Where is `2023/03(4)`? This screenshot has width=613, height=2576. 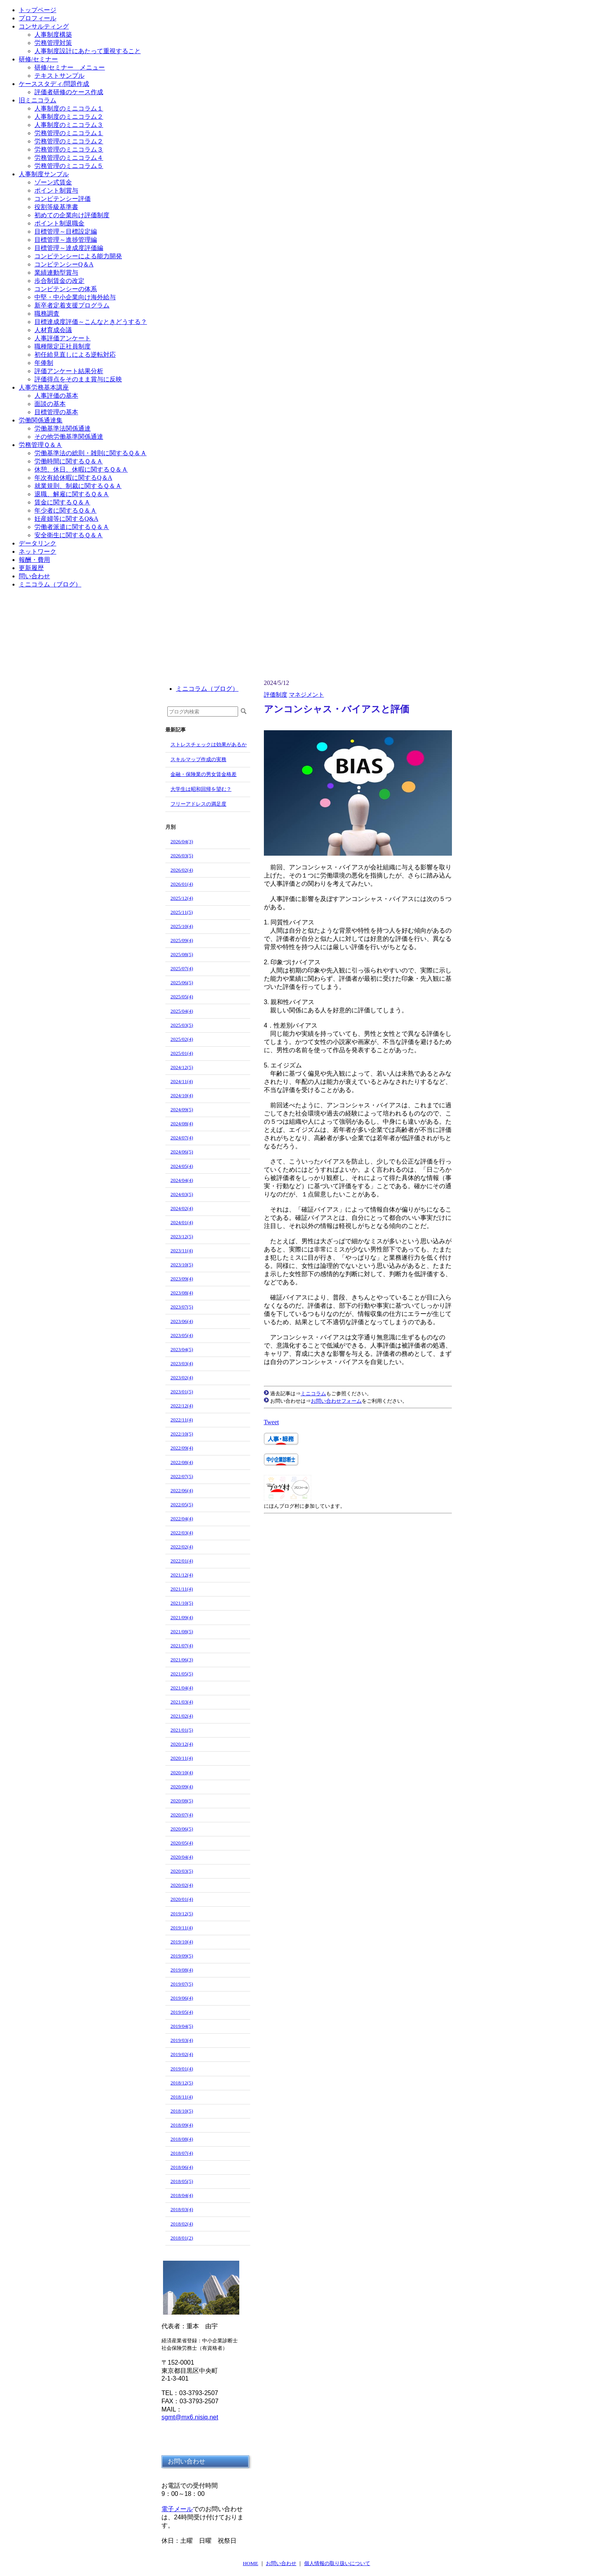 2023/03(4) is located at coordinates (181, 1363).